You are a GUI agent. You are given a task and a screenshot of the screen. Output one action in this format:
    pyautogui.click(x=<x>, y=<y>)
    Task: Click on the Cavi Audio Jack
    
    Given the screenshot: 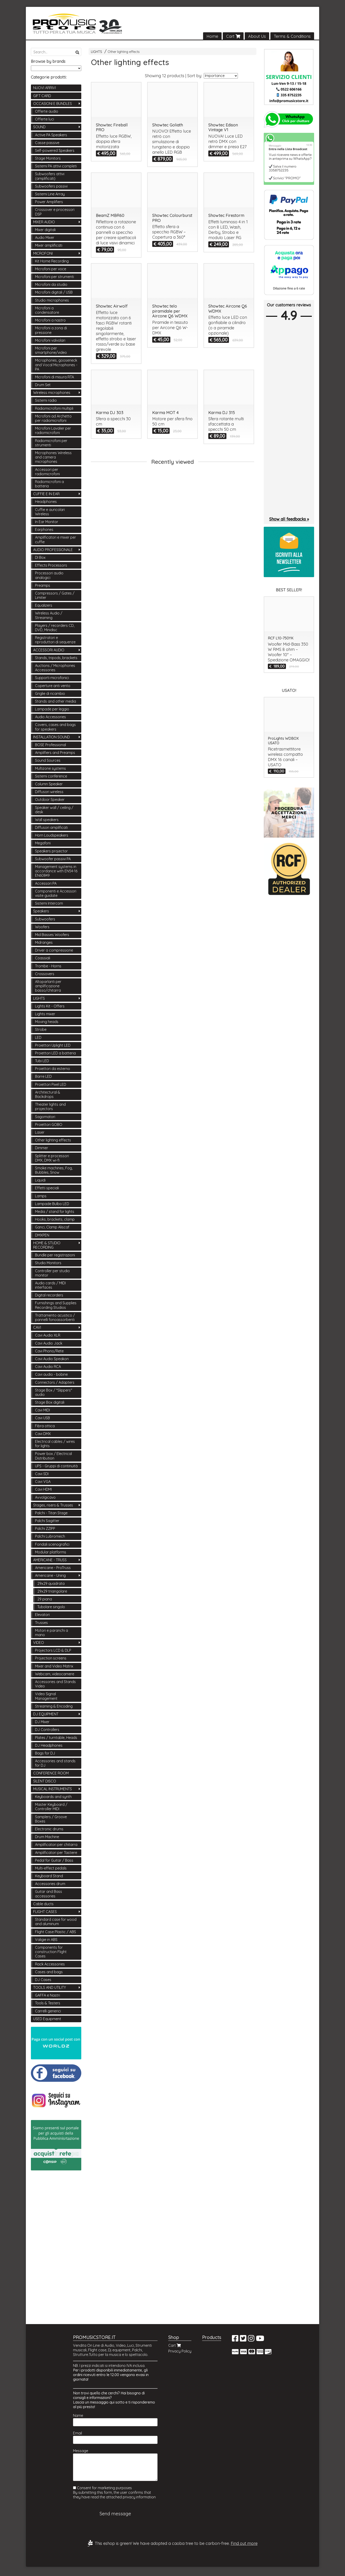 What is the action you would take?
    pyautogui.click(x=48, y=1343)
    